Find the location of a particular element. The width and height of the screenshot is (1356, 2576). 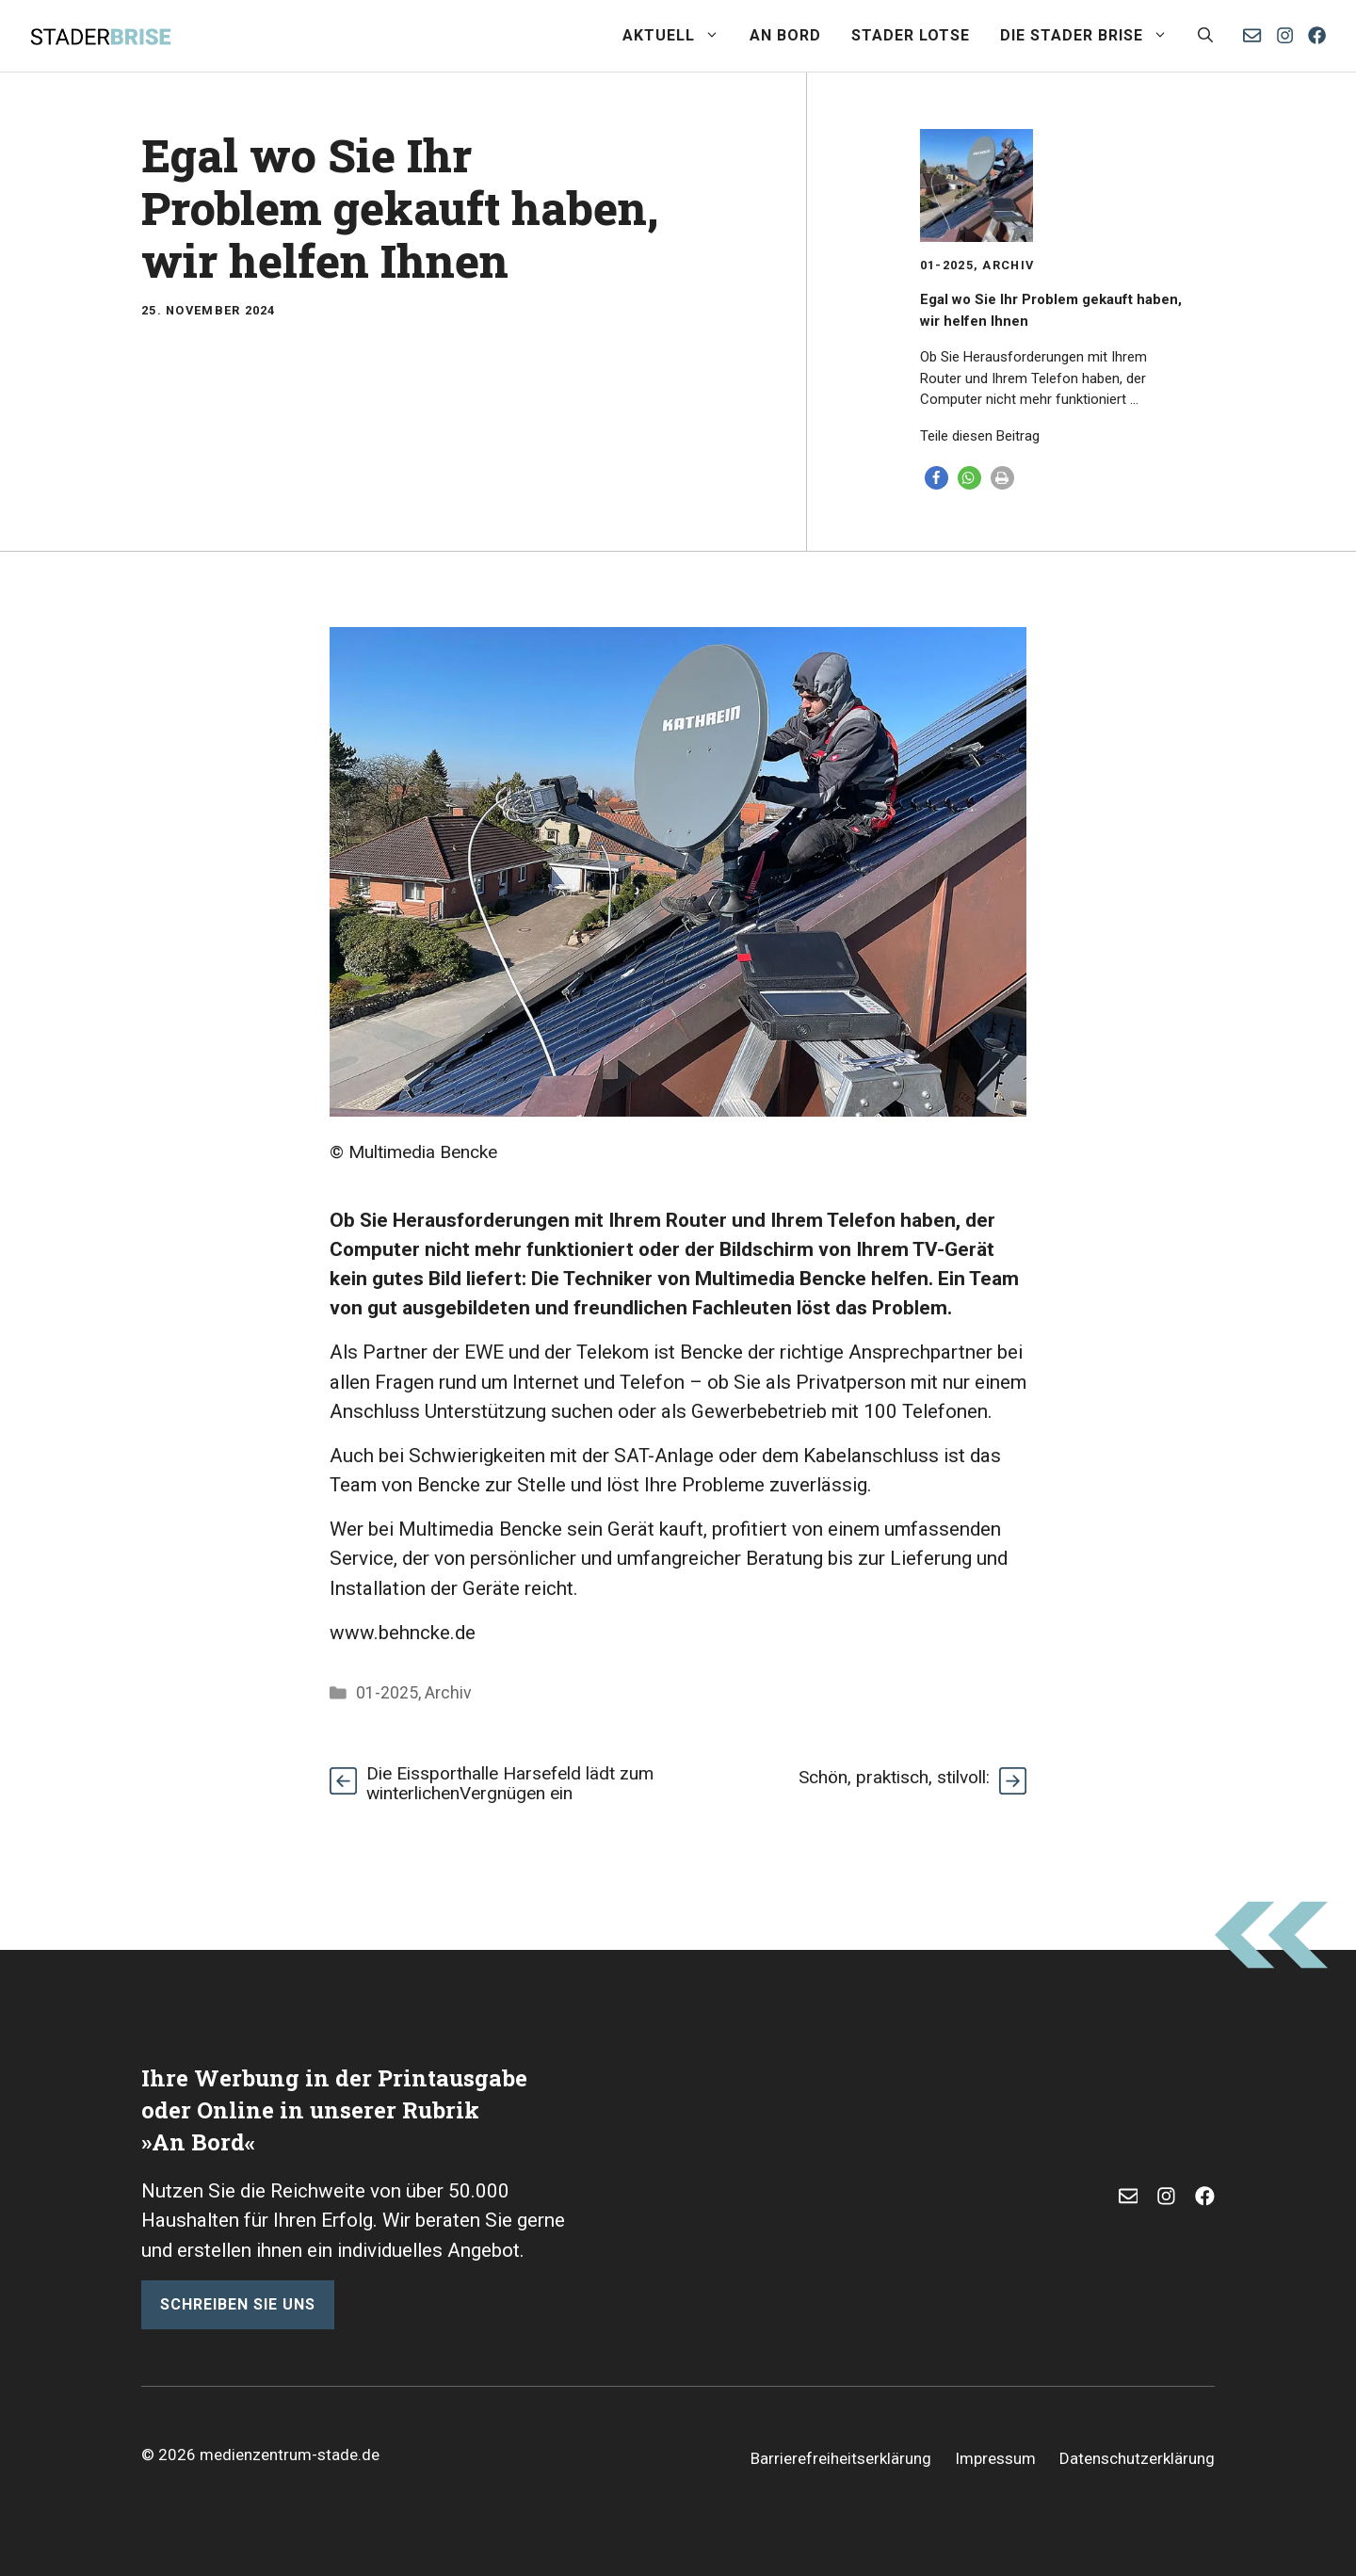

[E-Mail senden] is located at coordinates (1252, 35).